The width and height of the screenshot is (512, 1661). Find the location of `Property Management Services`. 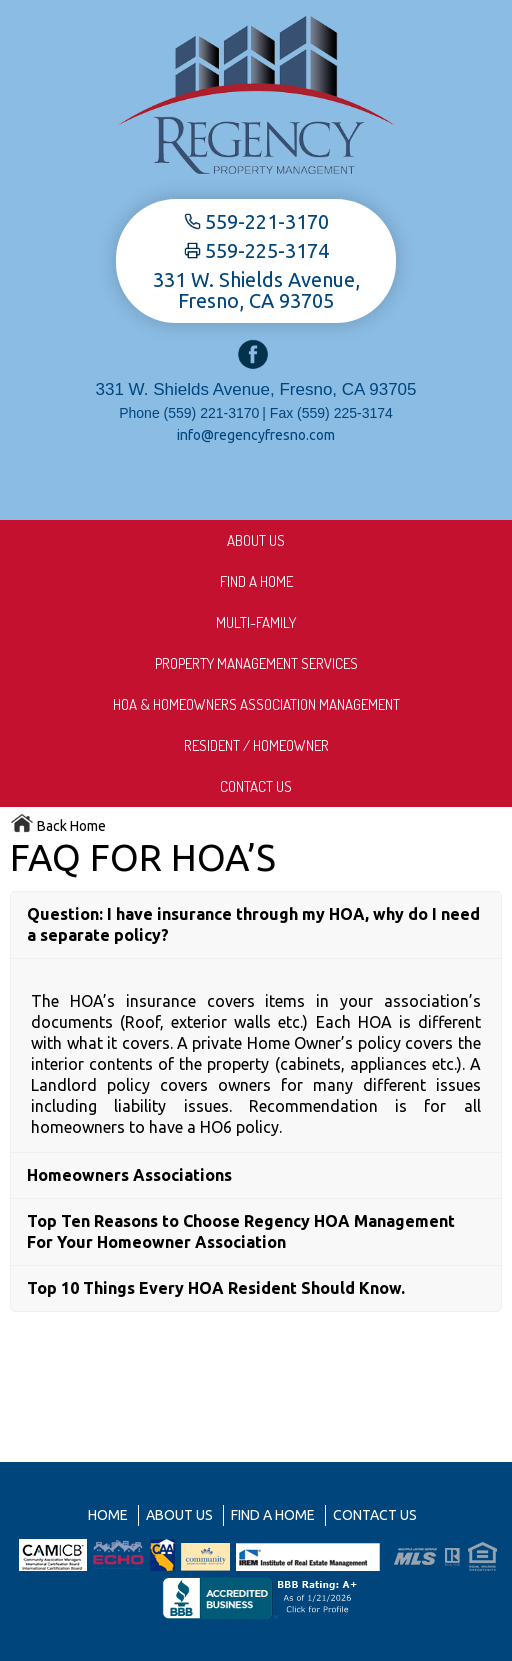

Property Management Services is located at coordinates (256, 663).